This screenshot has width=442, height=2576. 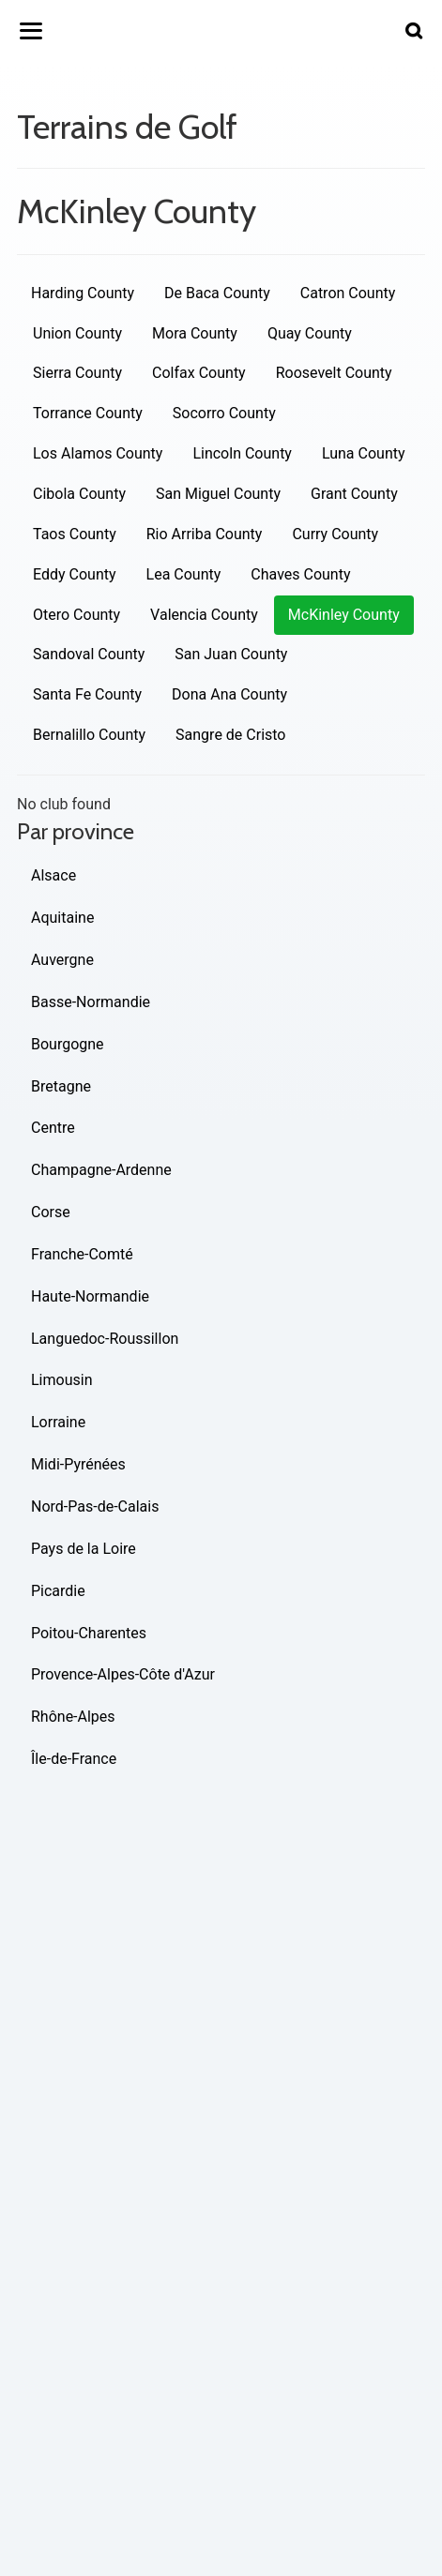 What do you see at coordinates (334, 373) in the screenshot?
I see `Roosevelt County` at bounding box center [334, 373].